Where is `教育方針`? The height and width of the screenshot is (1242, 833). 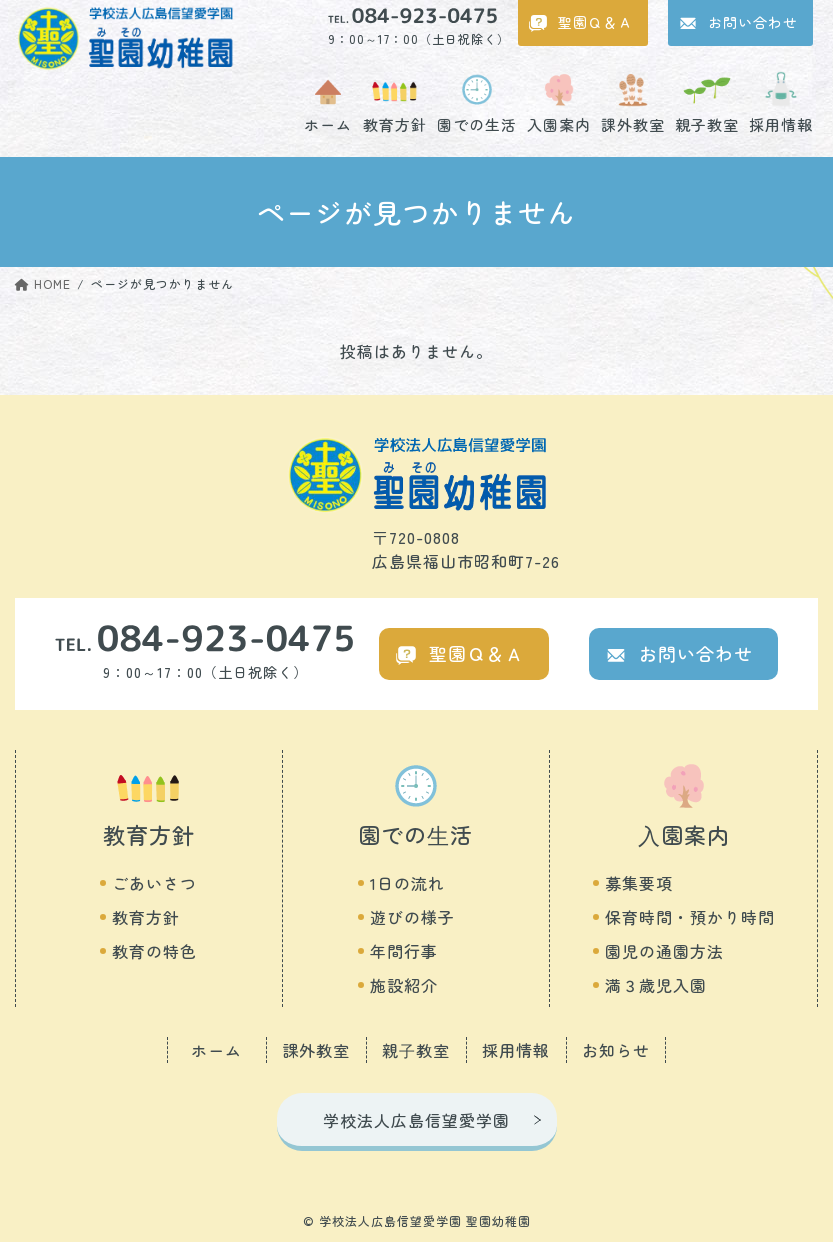 教育方針 is located at coordinates (395, 123).